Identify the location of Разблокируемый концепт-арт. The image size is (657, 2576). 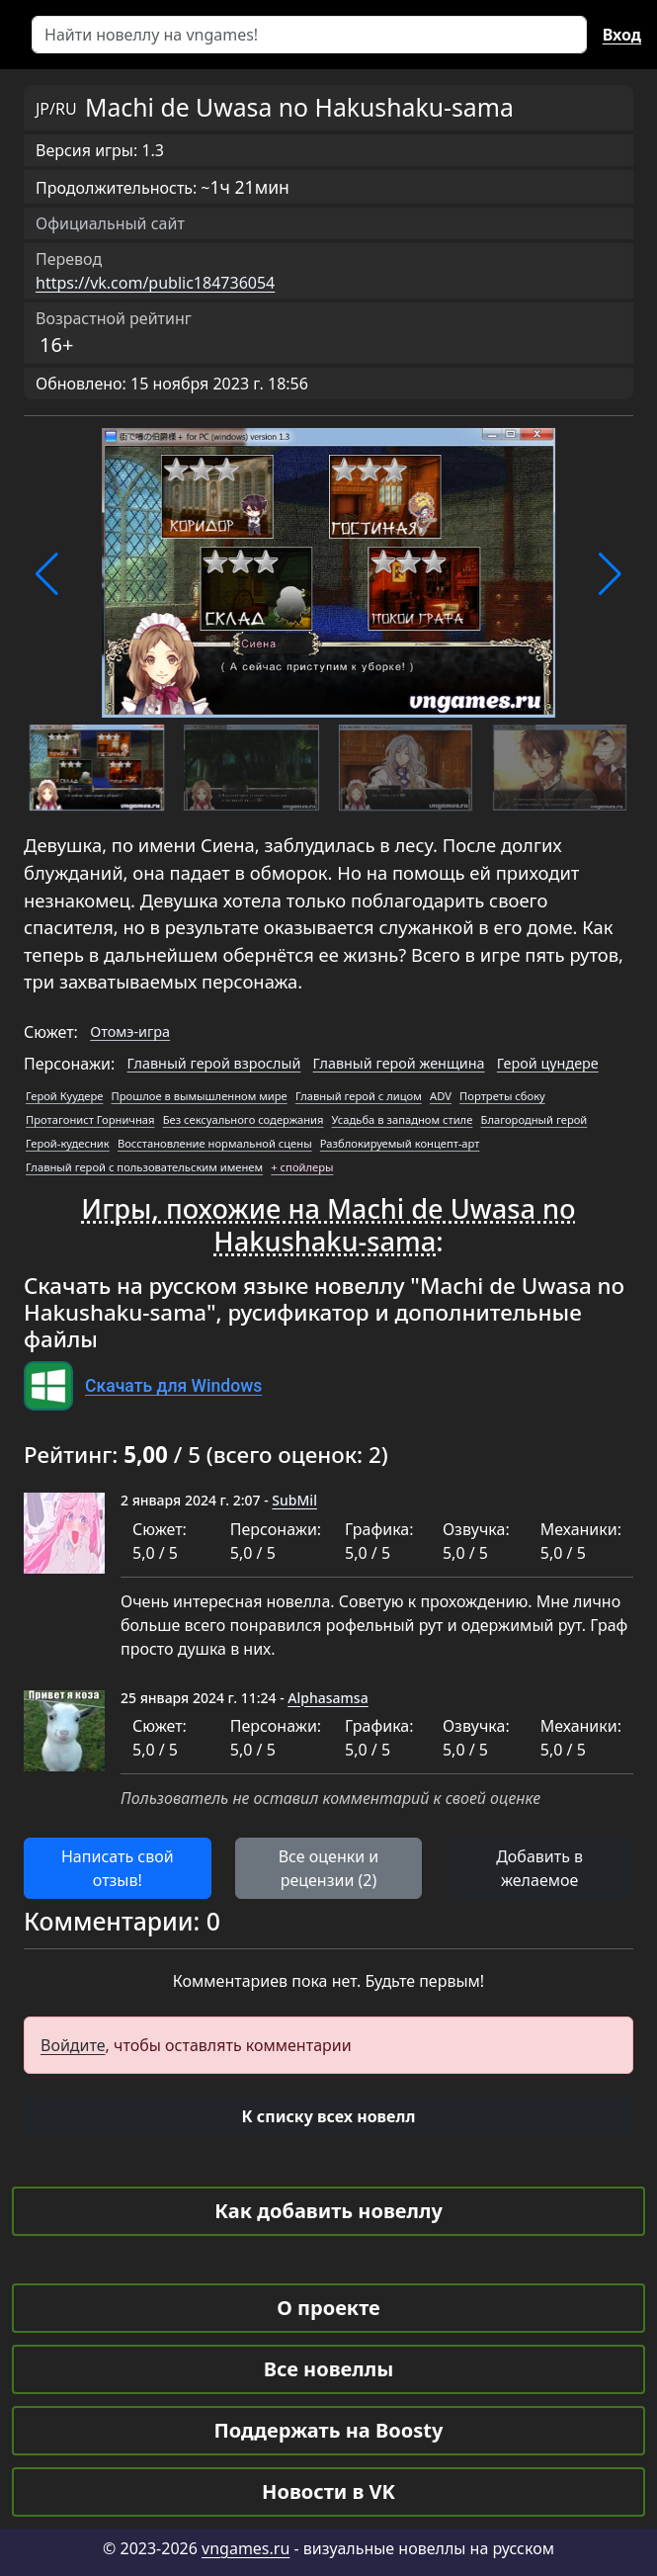
(400, 1143).